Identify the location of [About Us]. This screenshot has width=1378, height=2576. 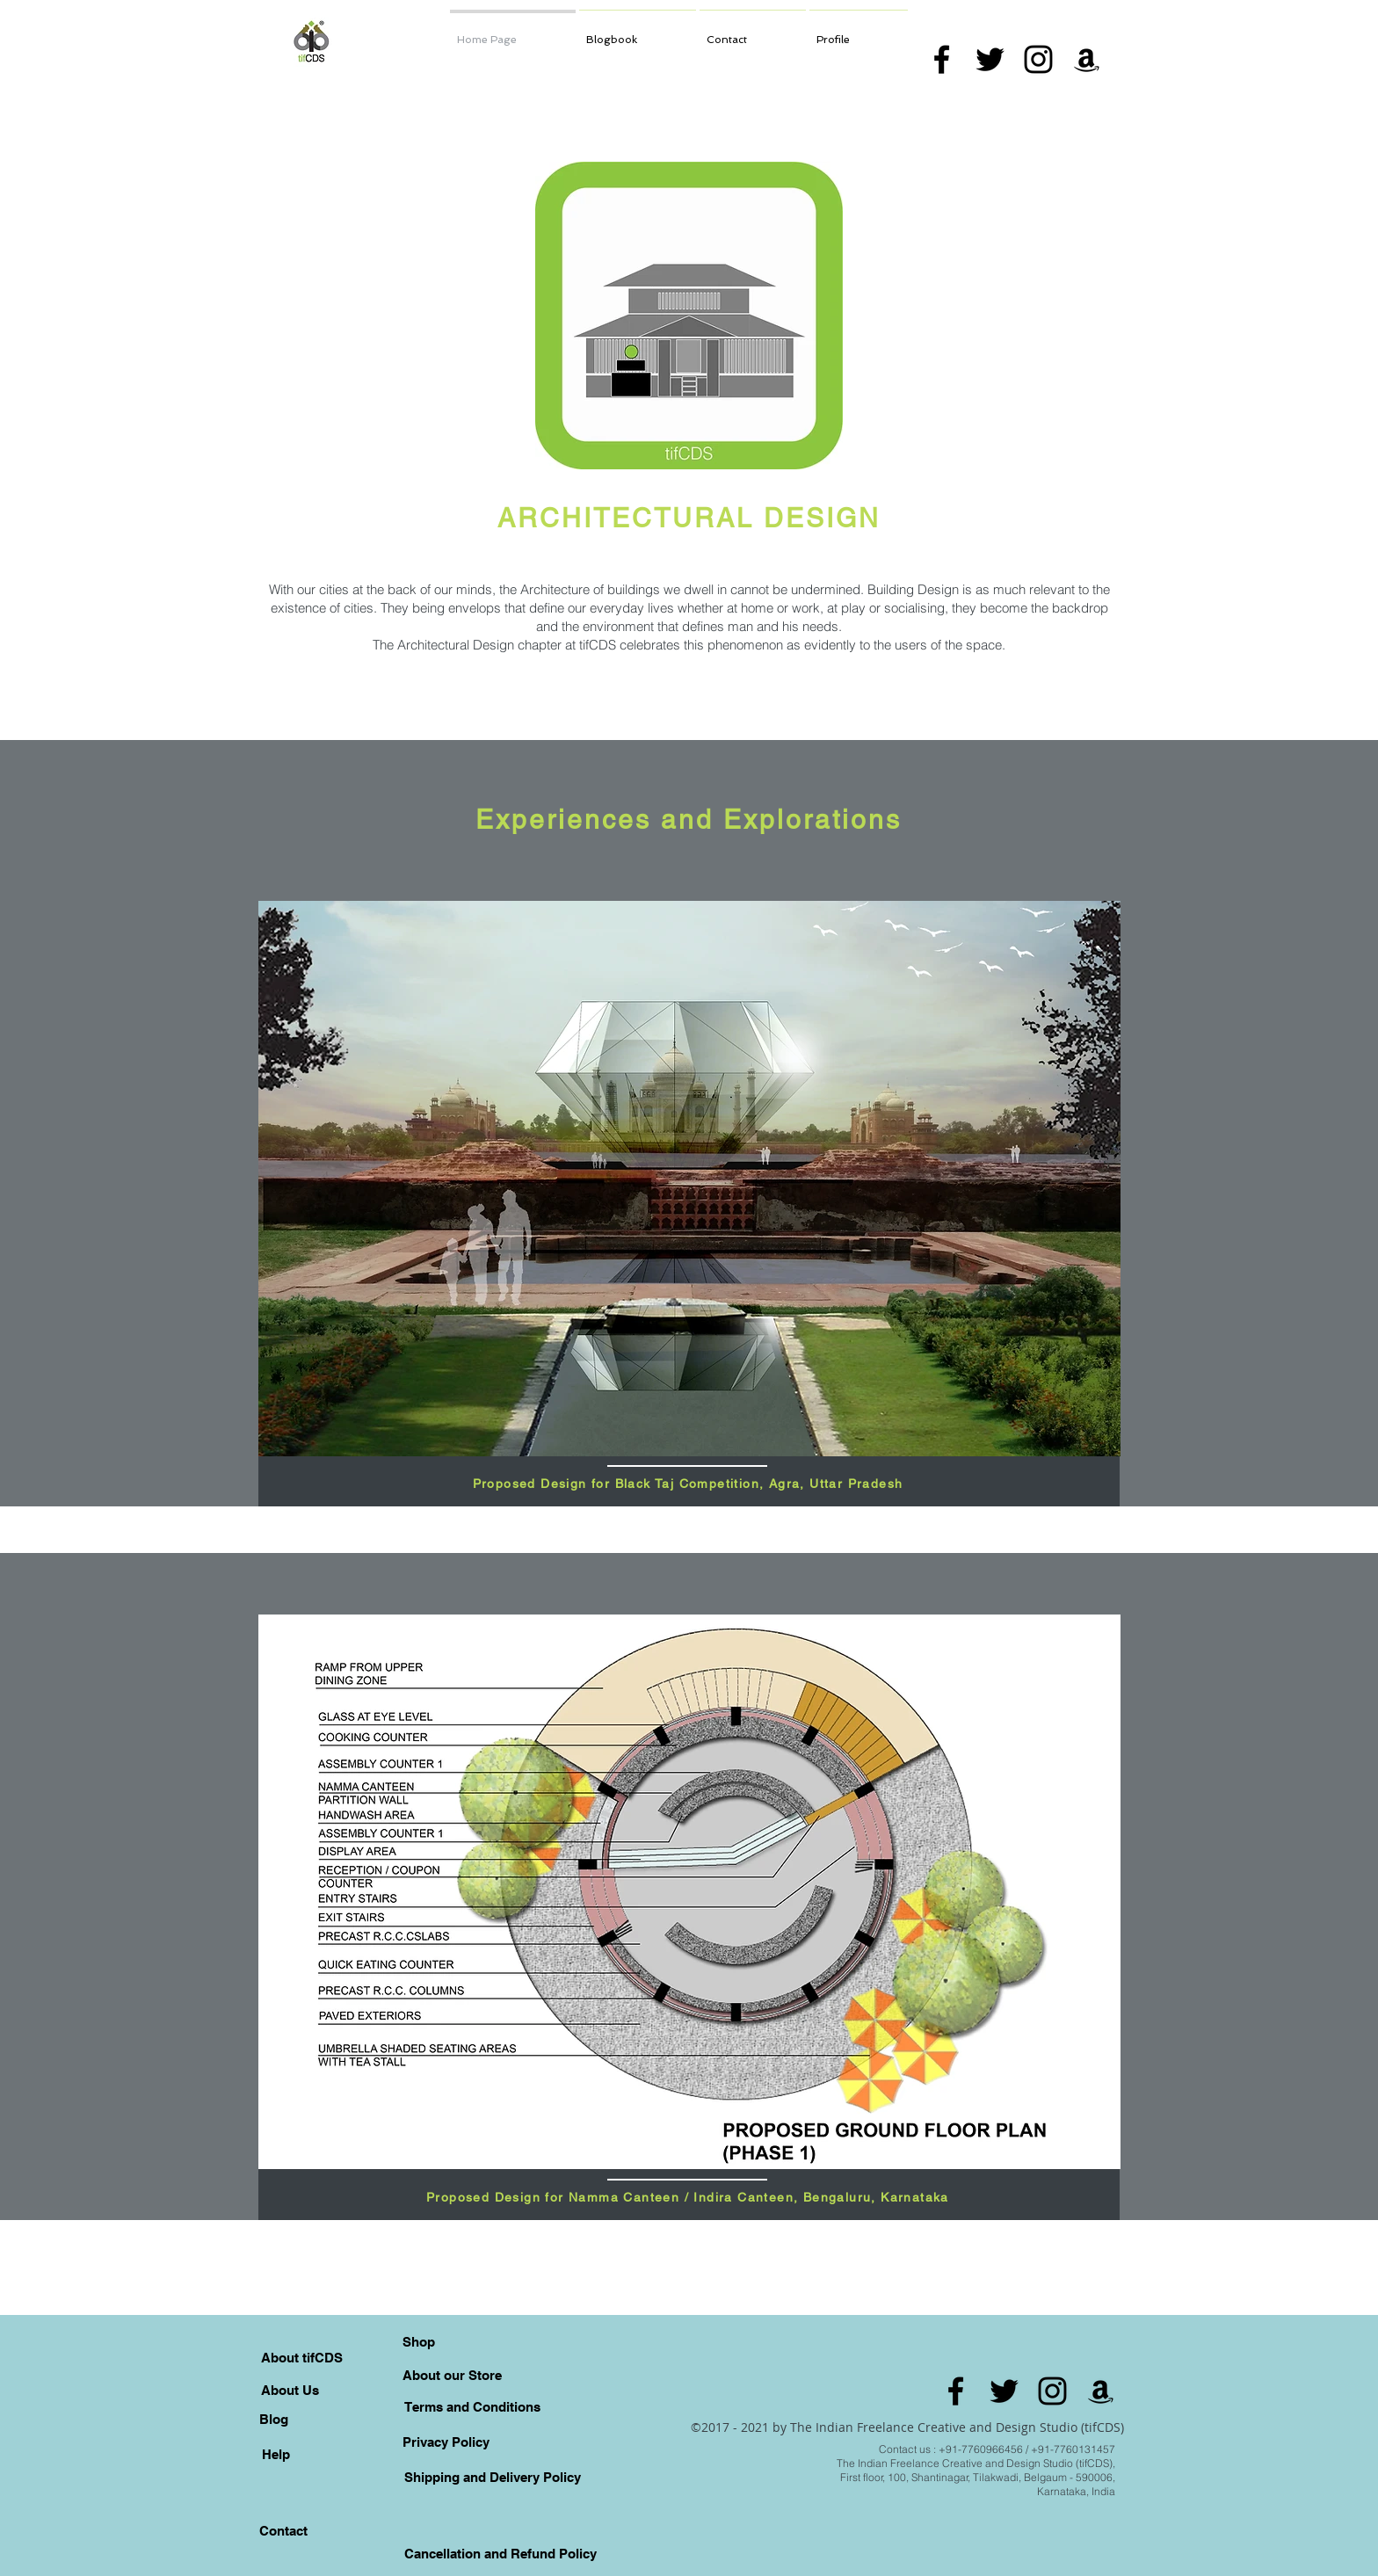
(290, 2389).